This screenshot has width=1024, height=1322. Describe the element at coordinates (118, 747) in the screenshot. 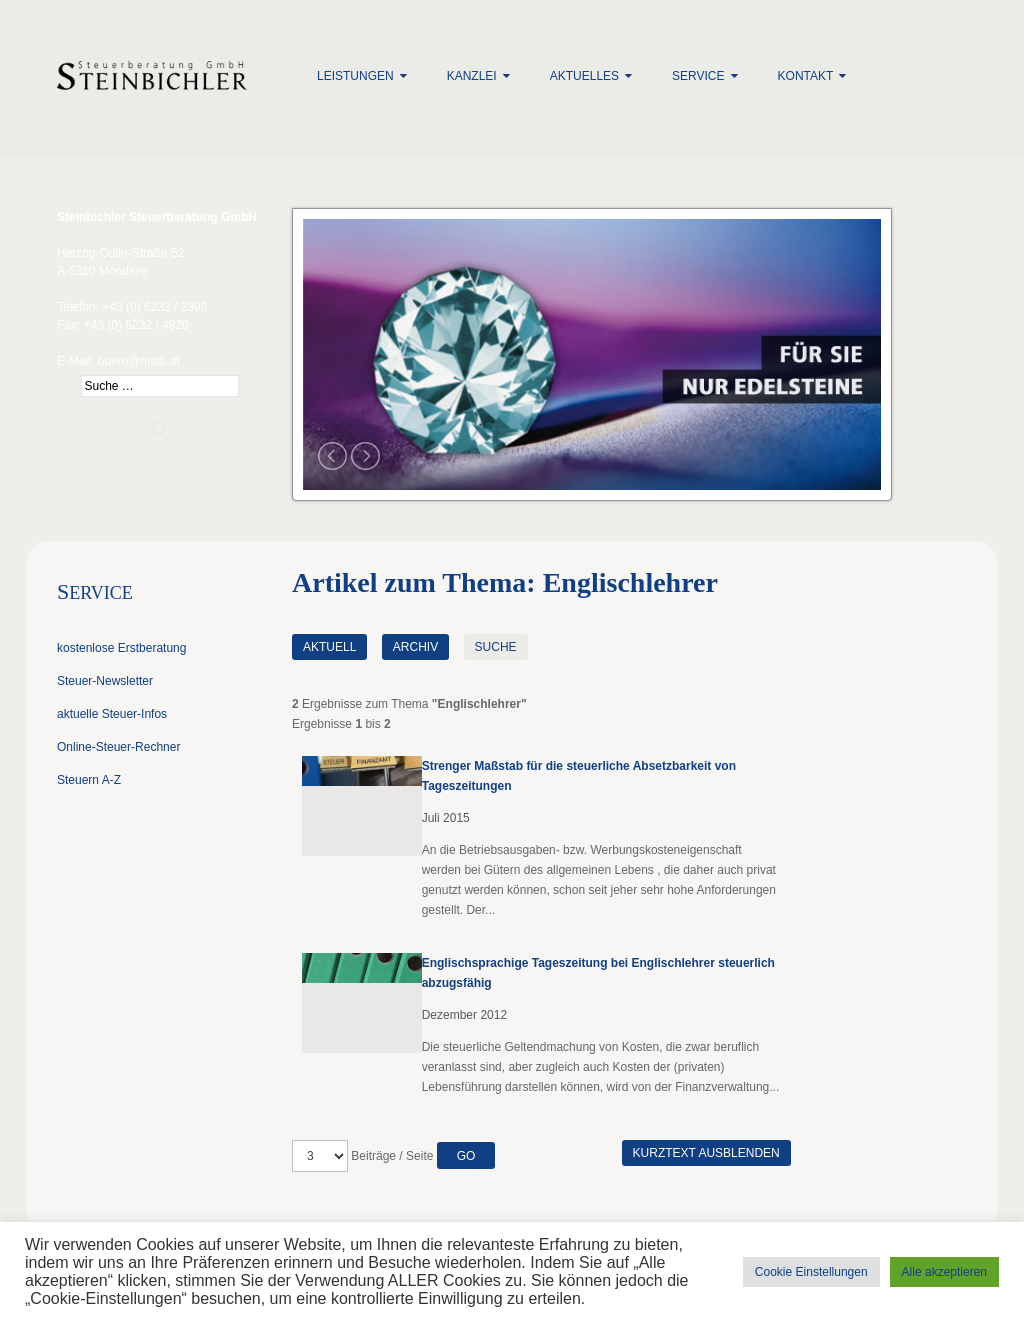

I see `Online-Steuer-Rechner` at that location.